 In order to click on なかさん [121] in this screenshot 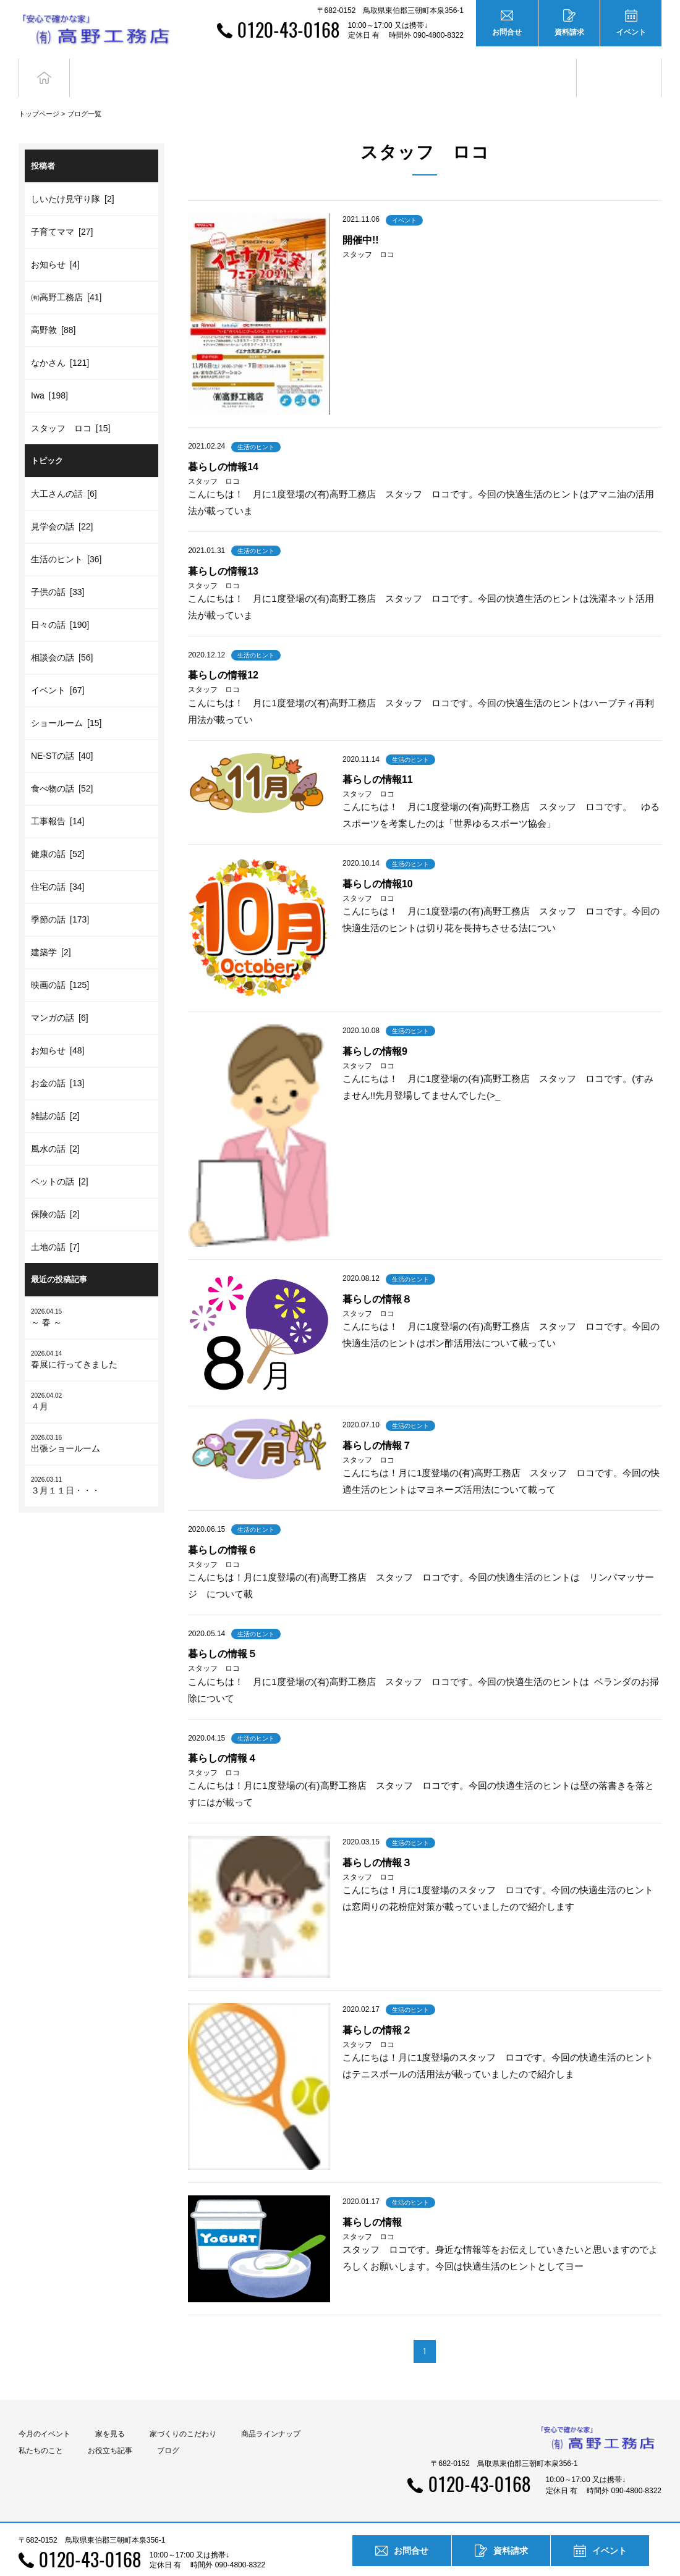, I will do `click(60, 340)`.